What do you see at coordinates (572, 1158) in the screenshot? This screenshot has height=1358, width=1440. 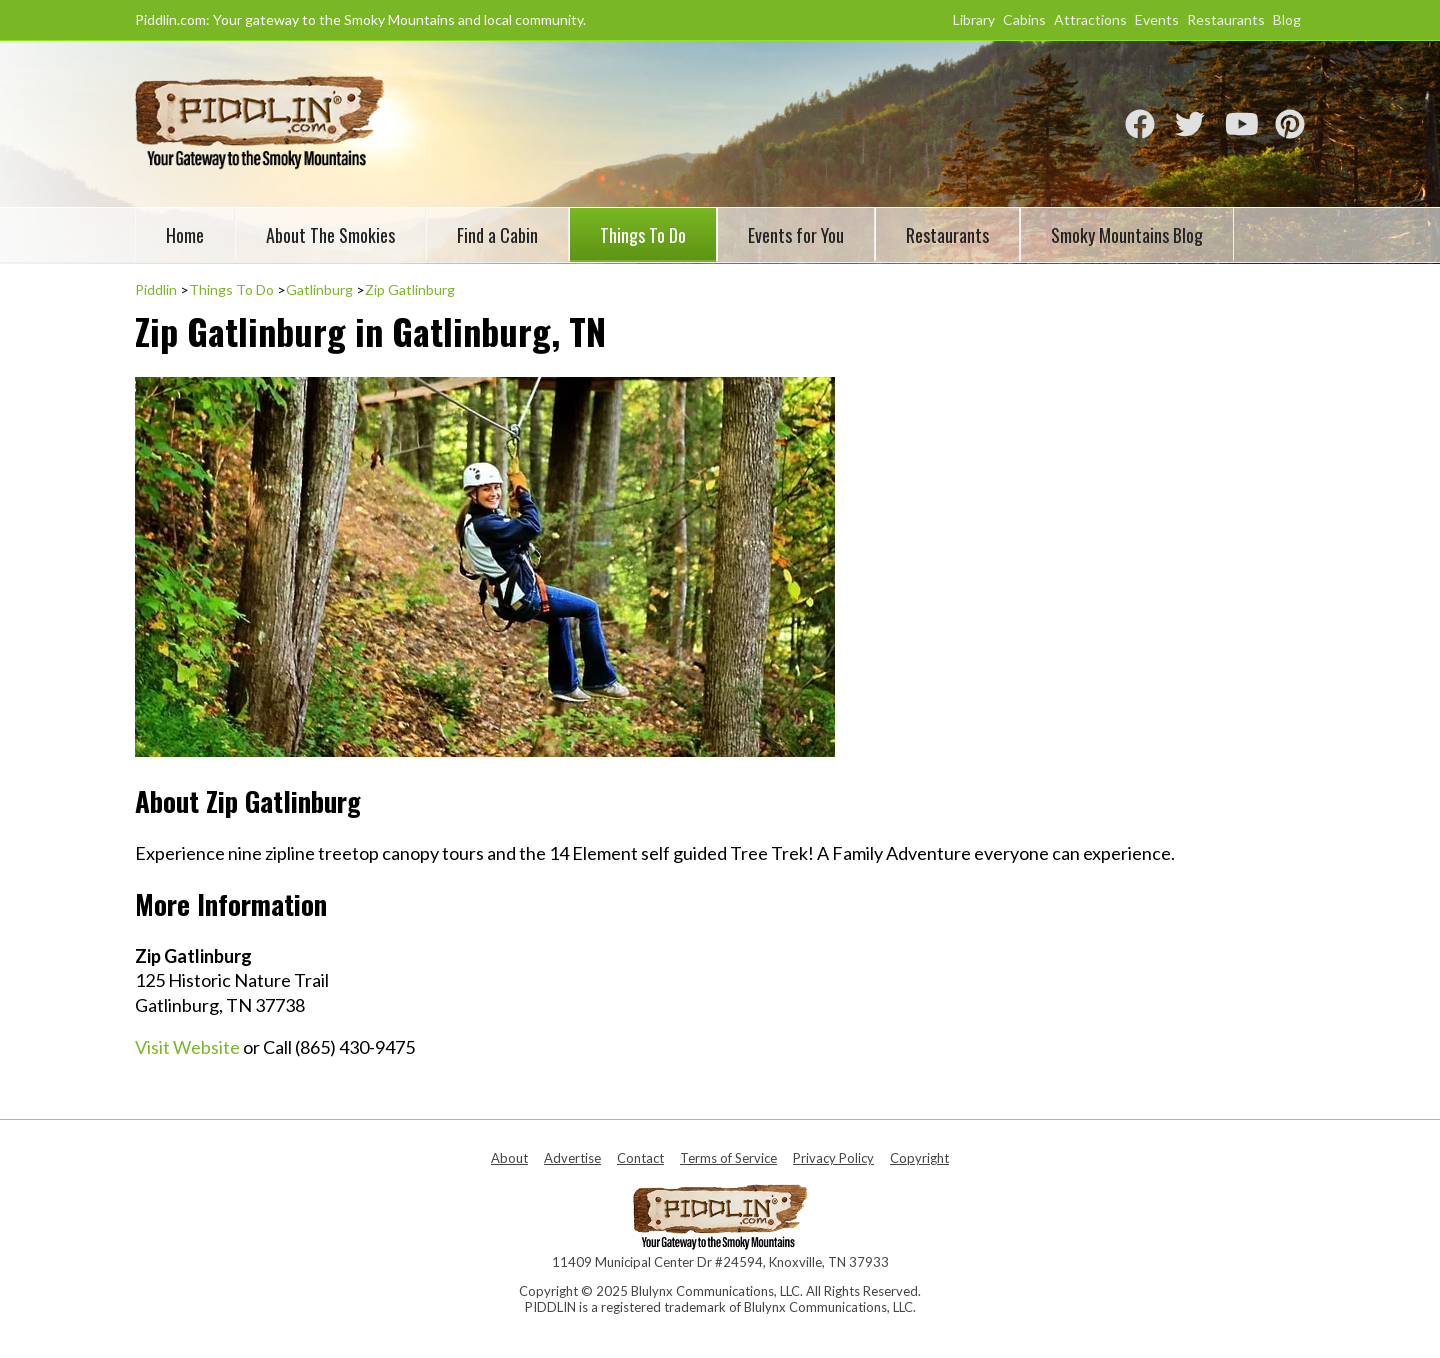 I see `Advertise` at bounding box center [572, 1158].